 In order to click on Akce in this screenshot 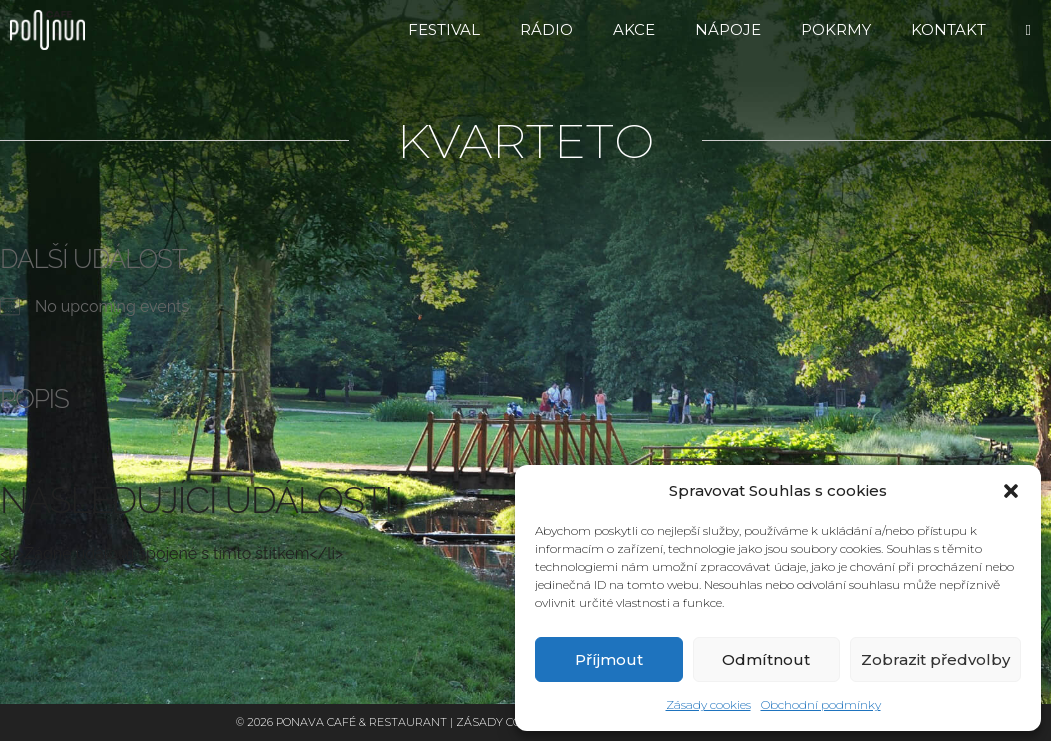, I will do `click(634, 29)`.